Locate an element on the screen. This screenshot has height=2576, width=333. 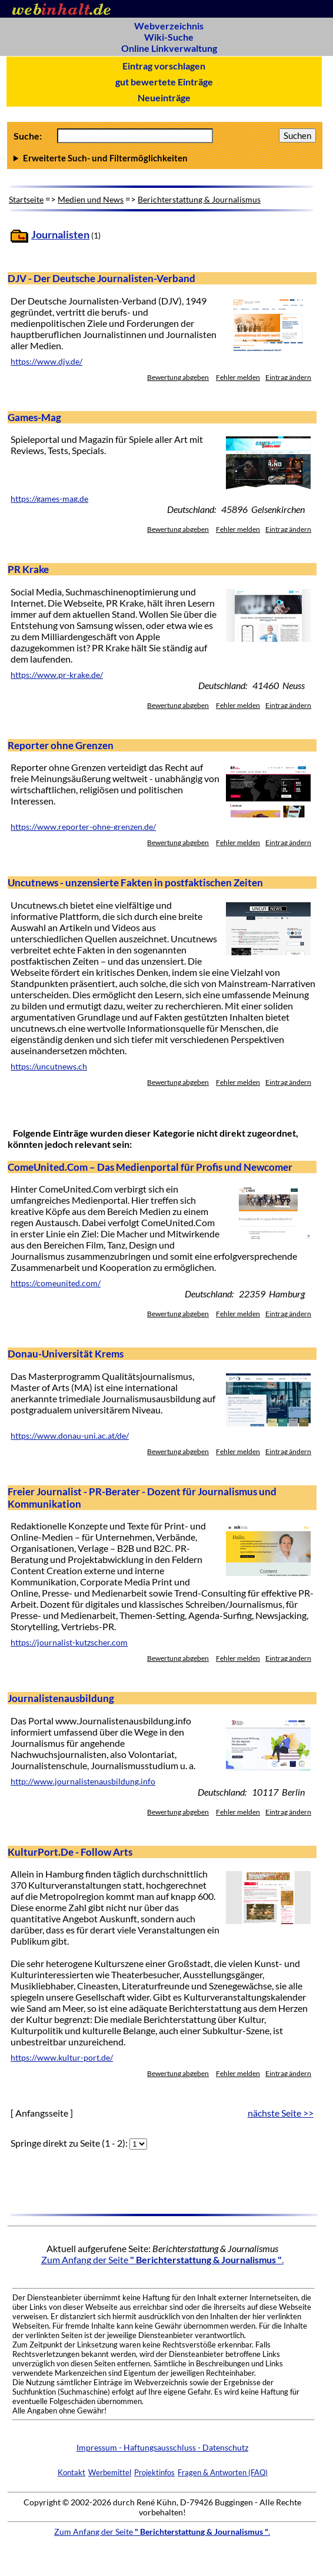
Anzahl Ergebnisse pro Seite : is located at coordinates (165, 158).